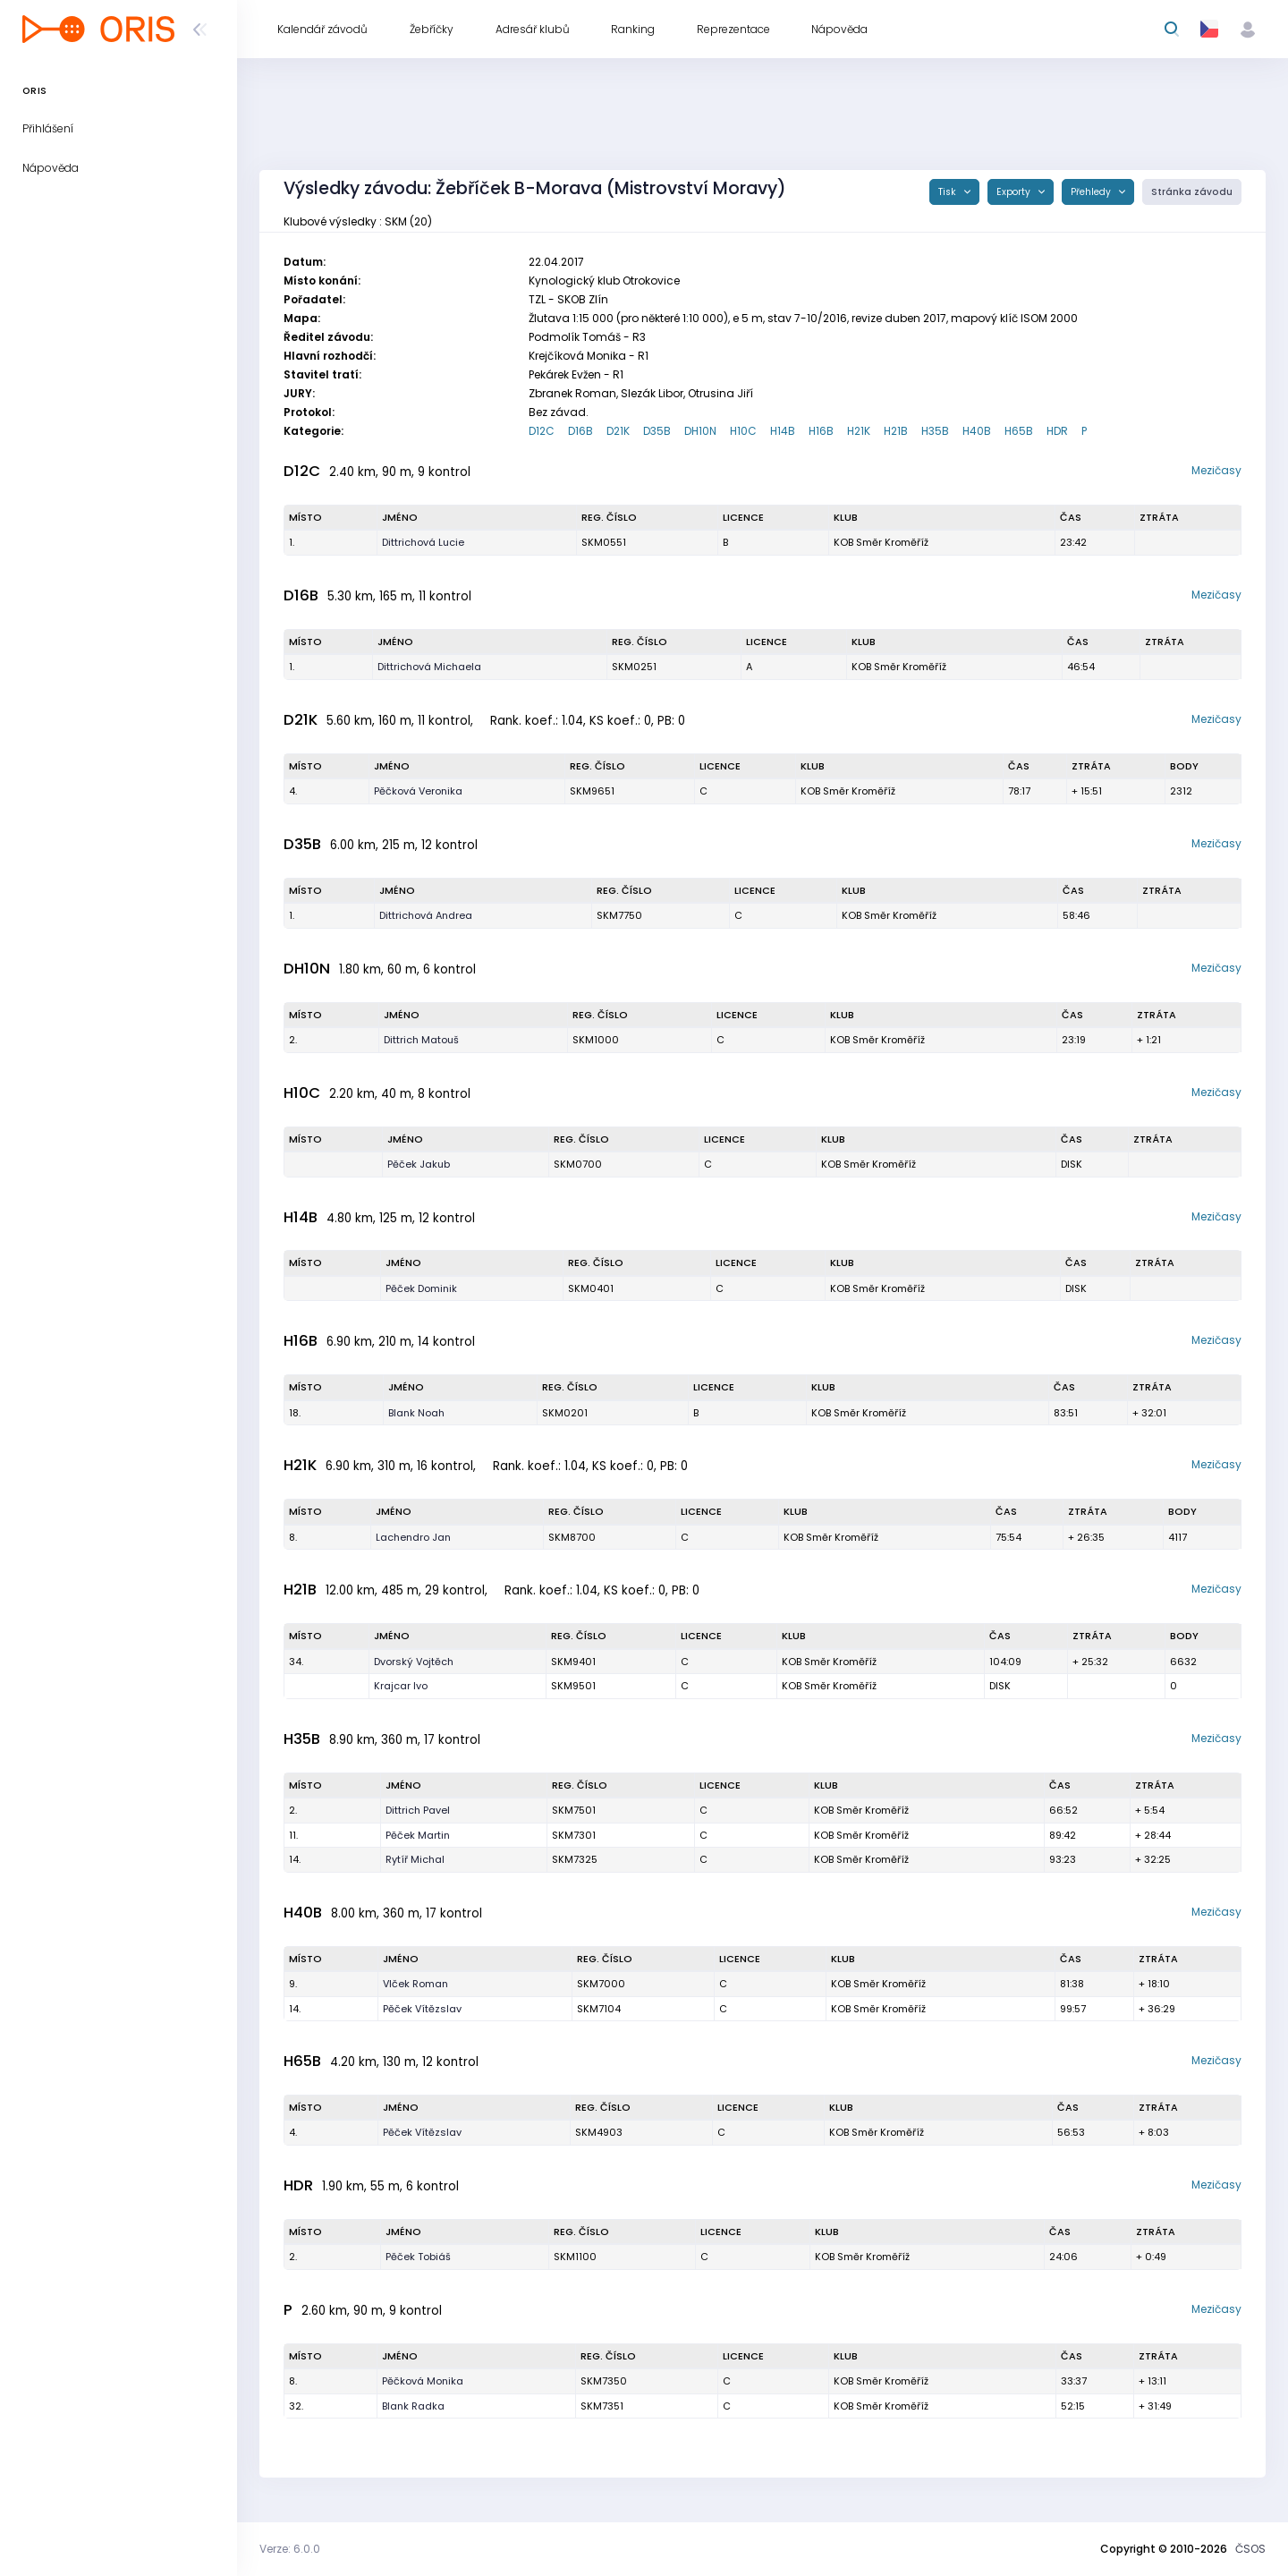  Describe the element at coordinates (418, 1835) in the screenshot. I see `Pěček Martin` at that location.